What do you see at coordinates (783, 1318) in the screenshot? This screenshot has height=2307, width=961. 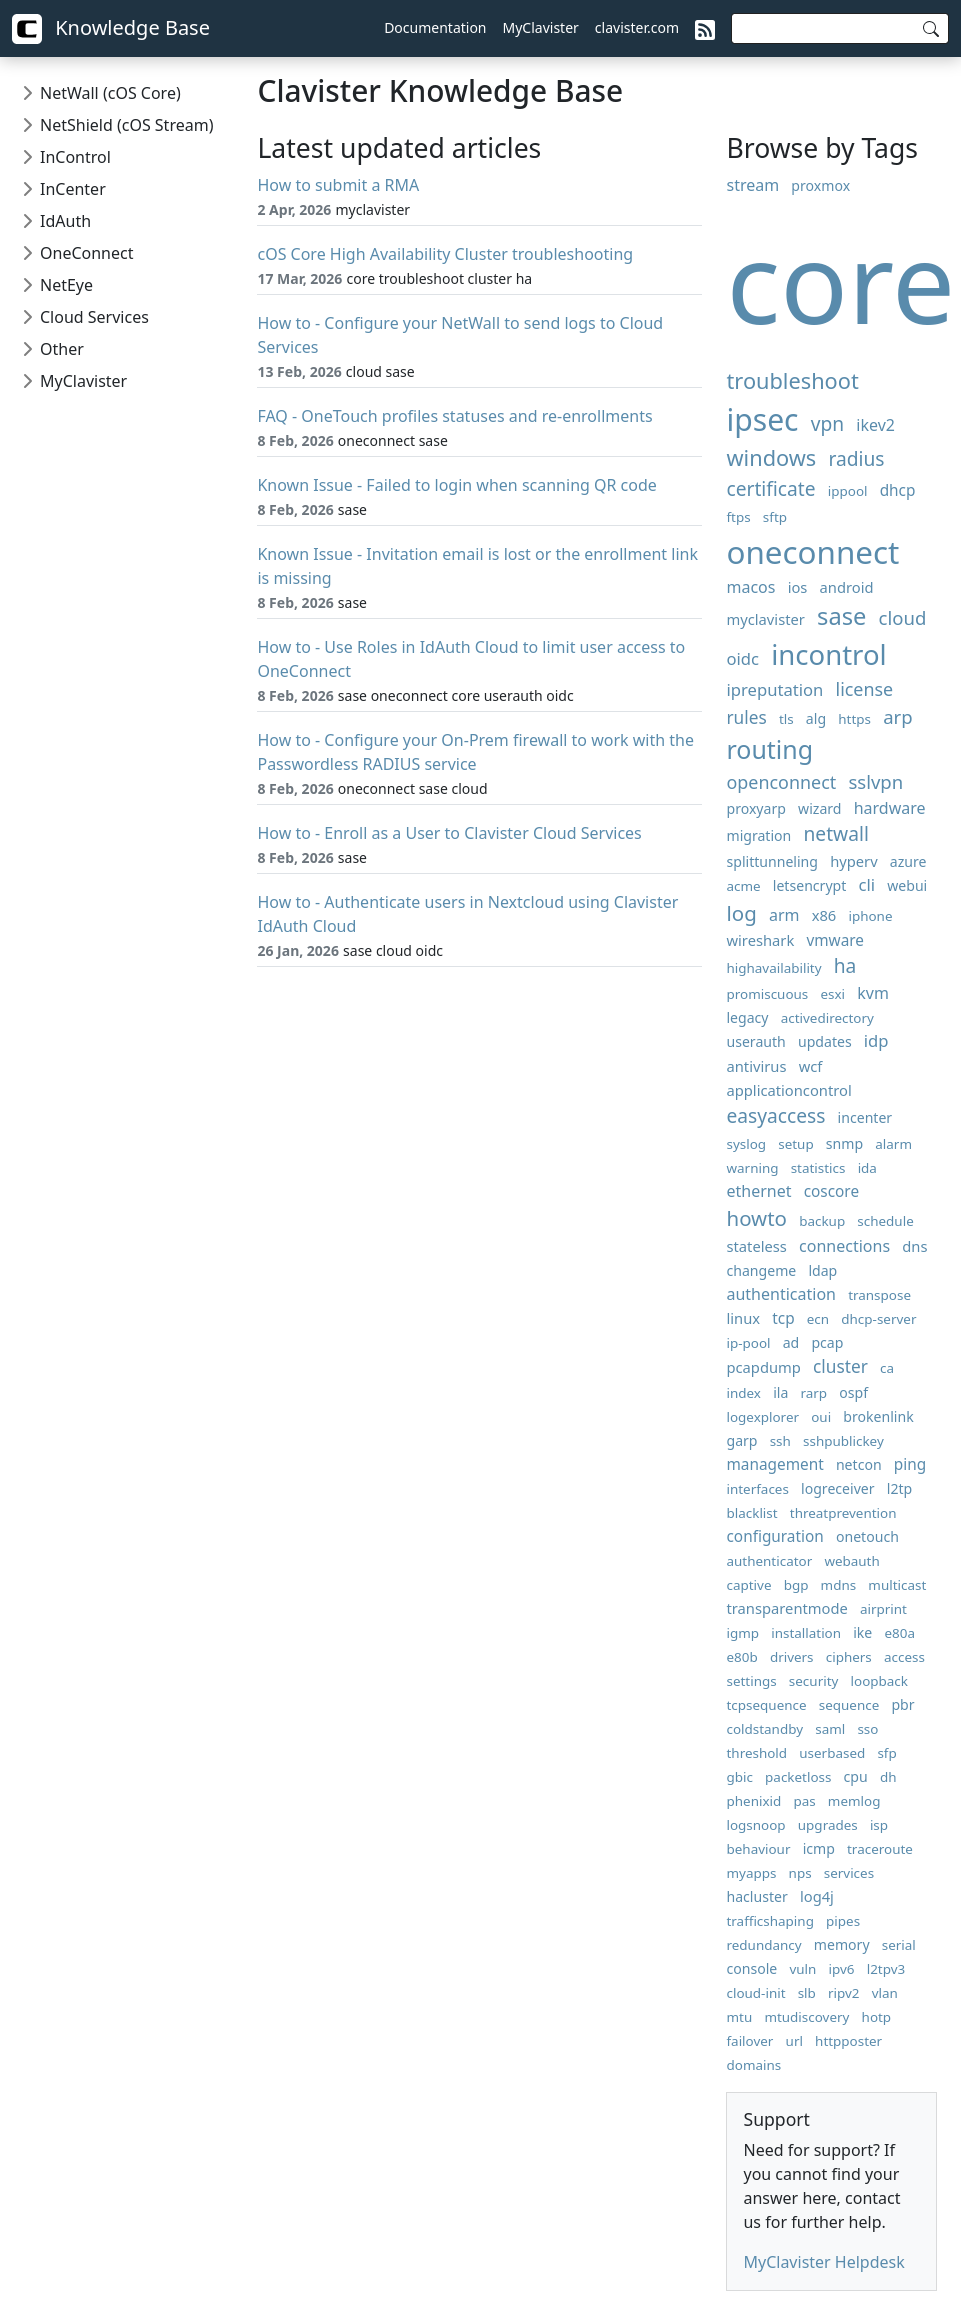 I see `tcp` at bounding box center [783, 1318].